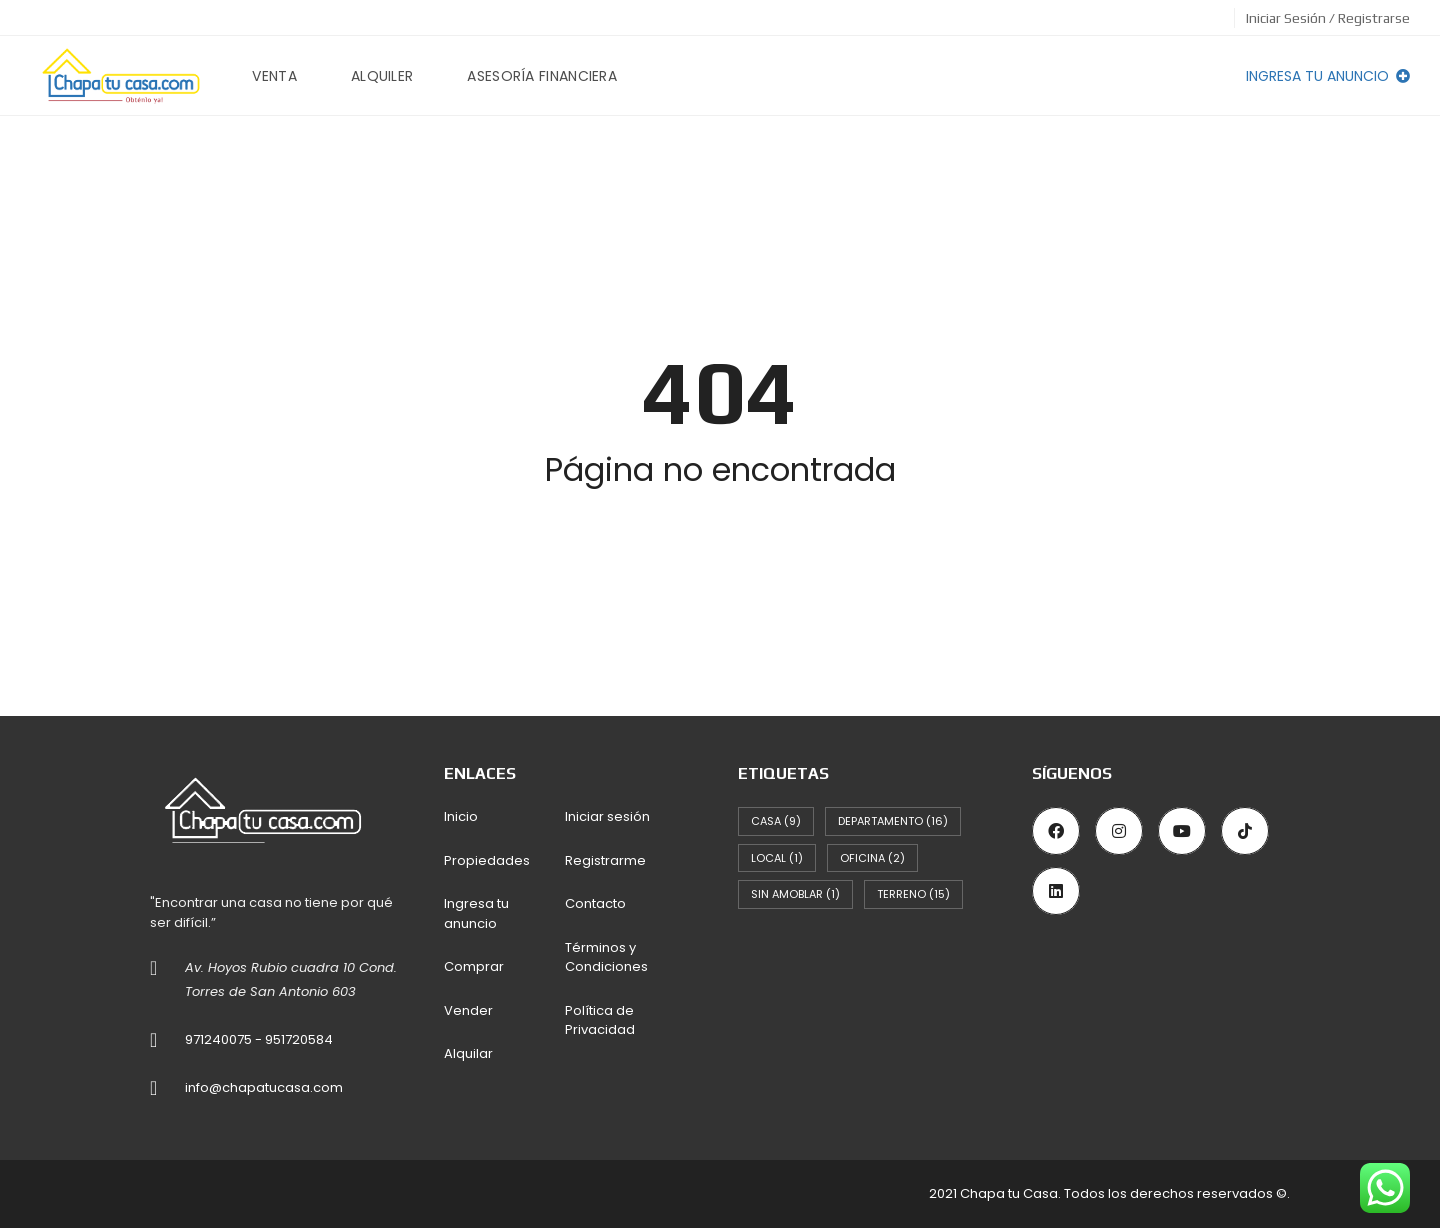  What do you see at coordinates (1328, 18) in the screenshot?
I see `Iniciar Sesión / Registrarse` at bounding box center [1328, 18].